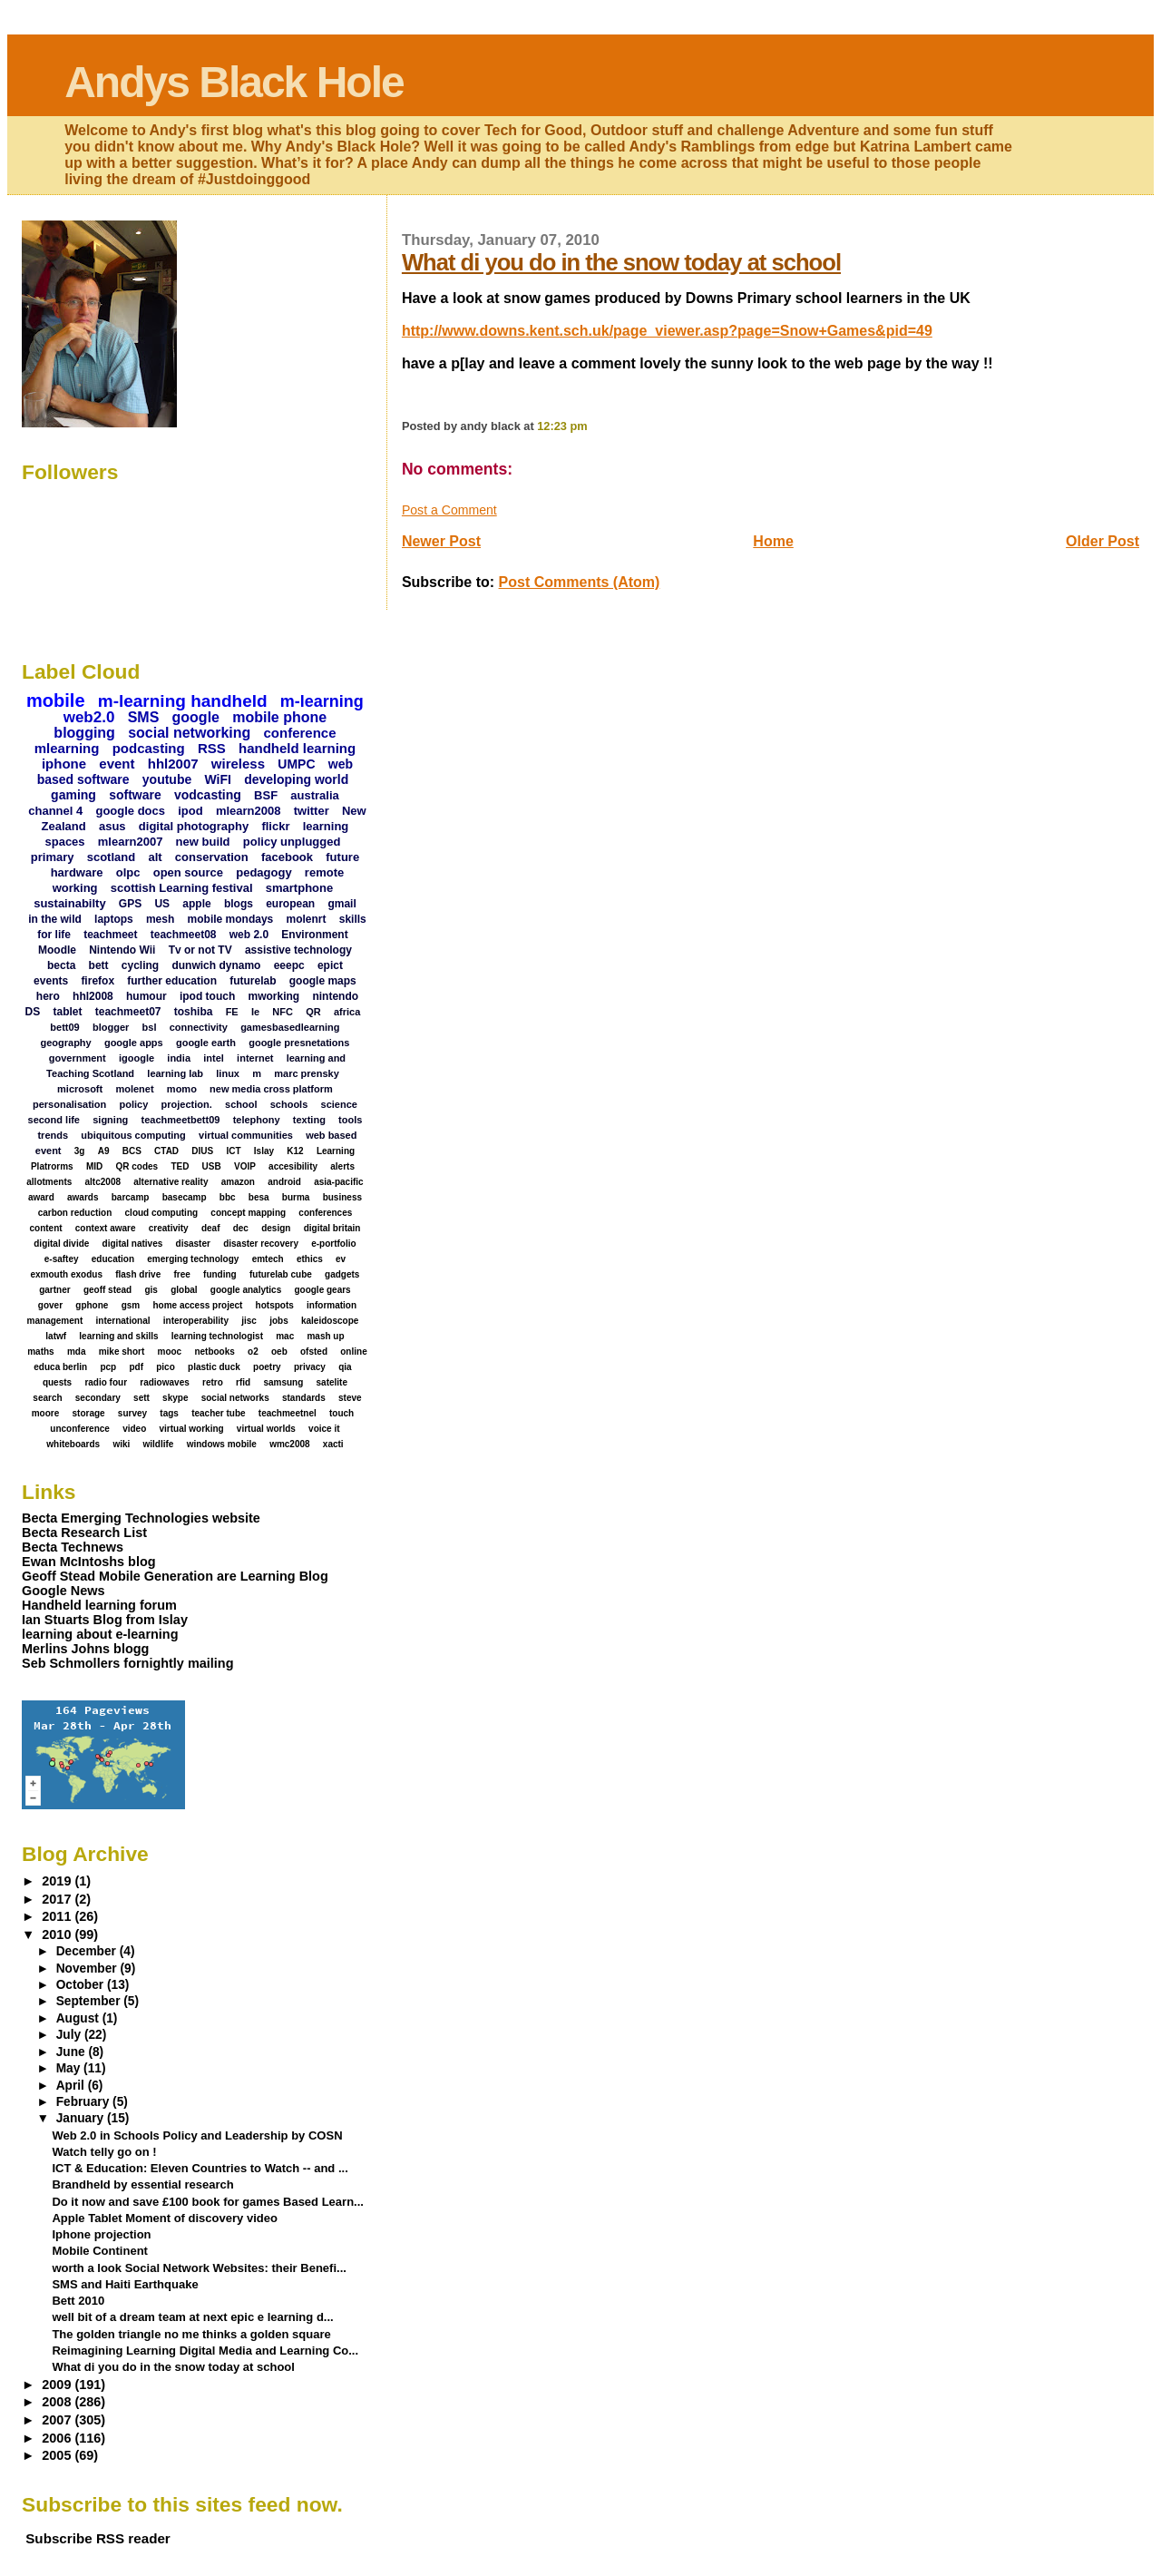  I want to click on google docs, so click(130, 811).